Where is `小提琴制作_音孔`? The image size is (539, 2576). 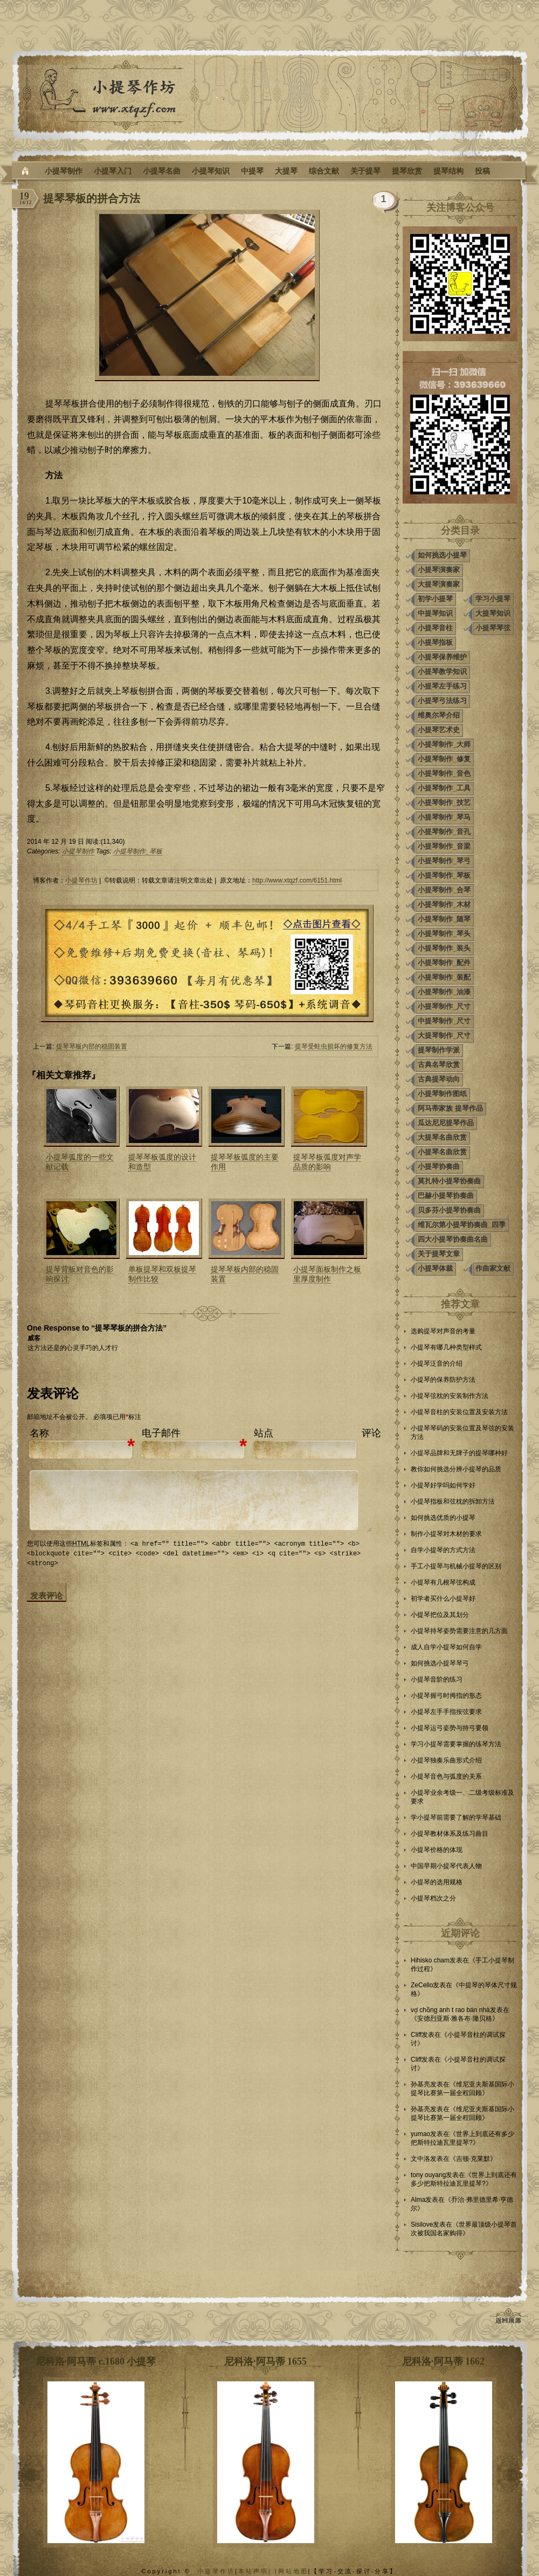 小提琴制作_音孔 is located at coordinates (444, 832).